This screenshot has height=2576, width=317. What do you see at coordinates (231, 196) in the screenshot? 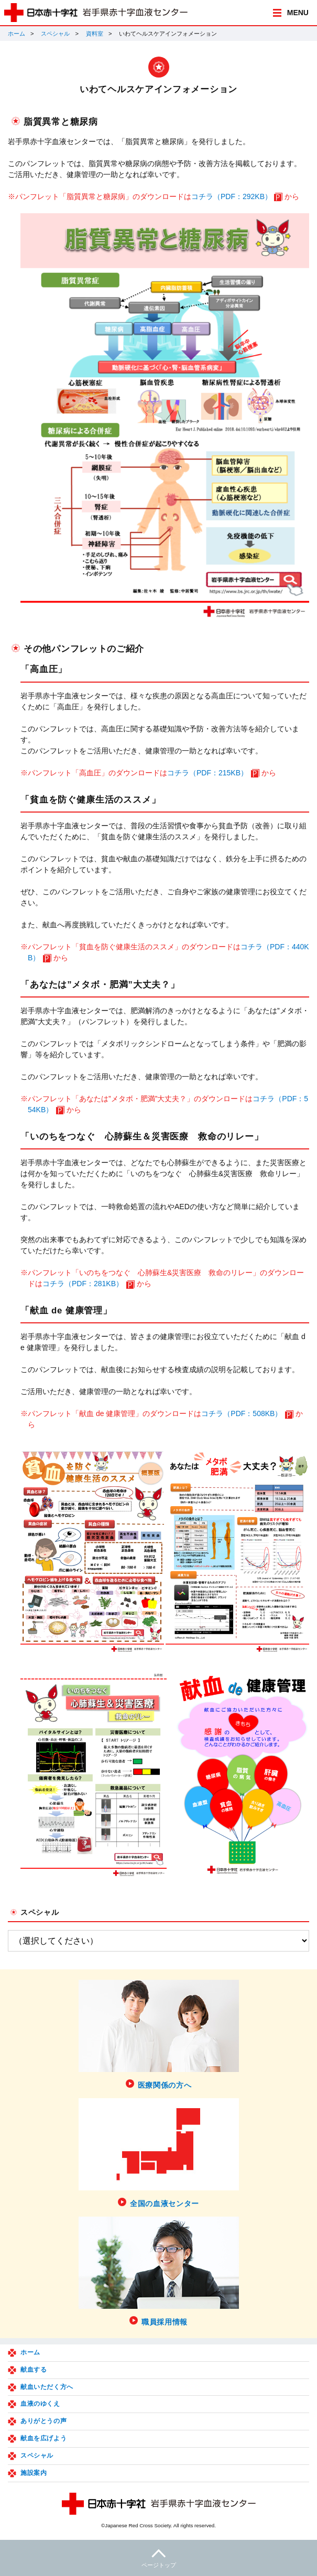
I see `コチラ（PDF：292KB）` at bounding box center [231, 196].